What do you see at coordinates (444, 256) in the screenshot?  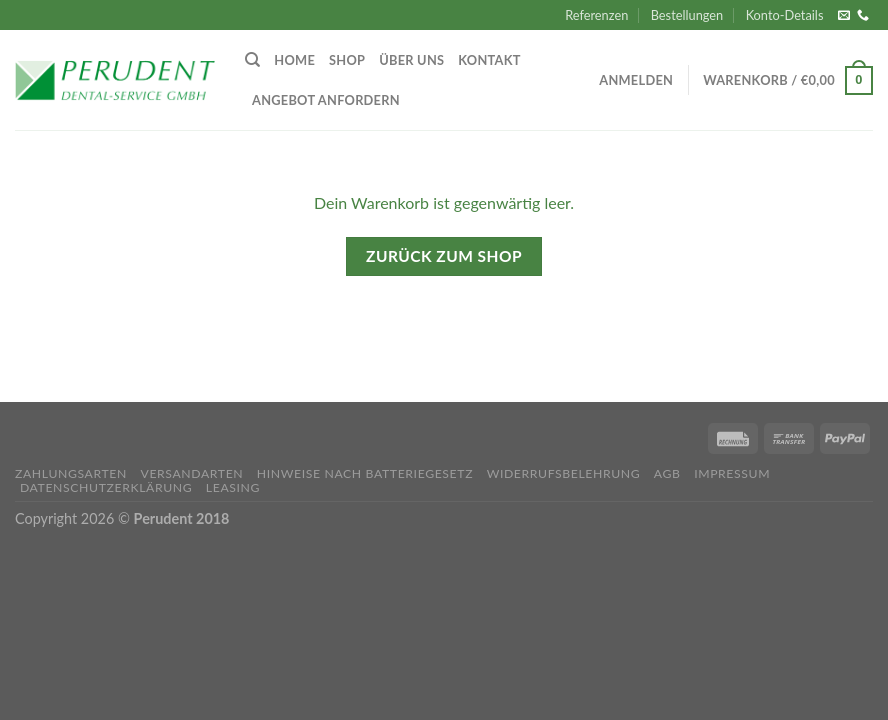 I see `Zurück zum Shop` at bounding box center [444, 256].